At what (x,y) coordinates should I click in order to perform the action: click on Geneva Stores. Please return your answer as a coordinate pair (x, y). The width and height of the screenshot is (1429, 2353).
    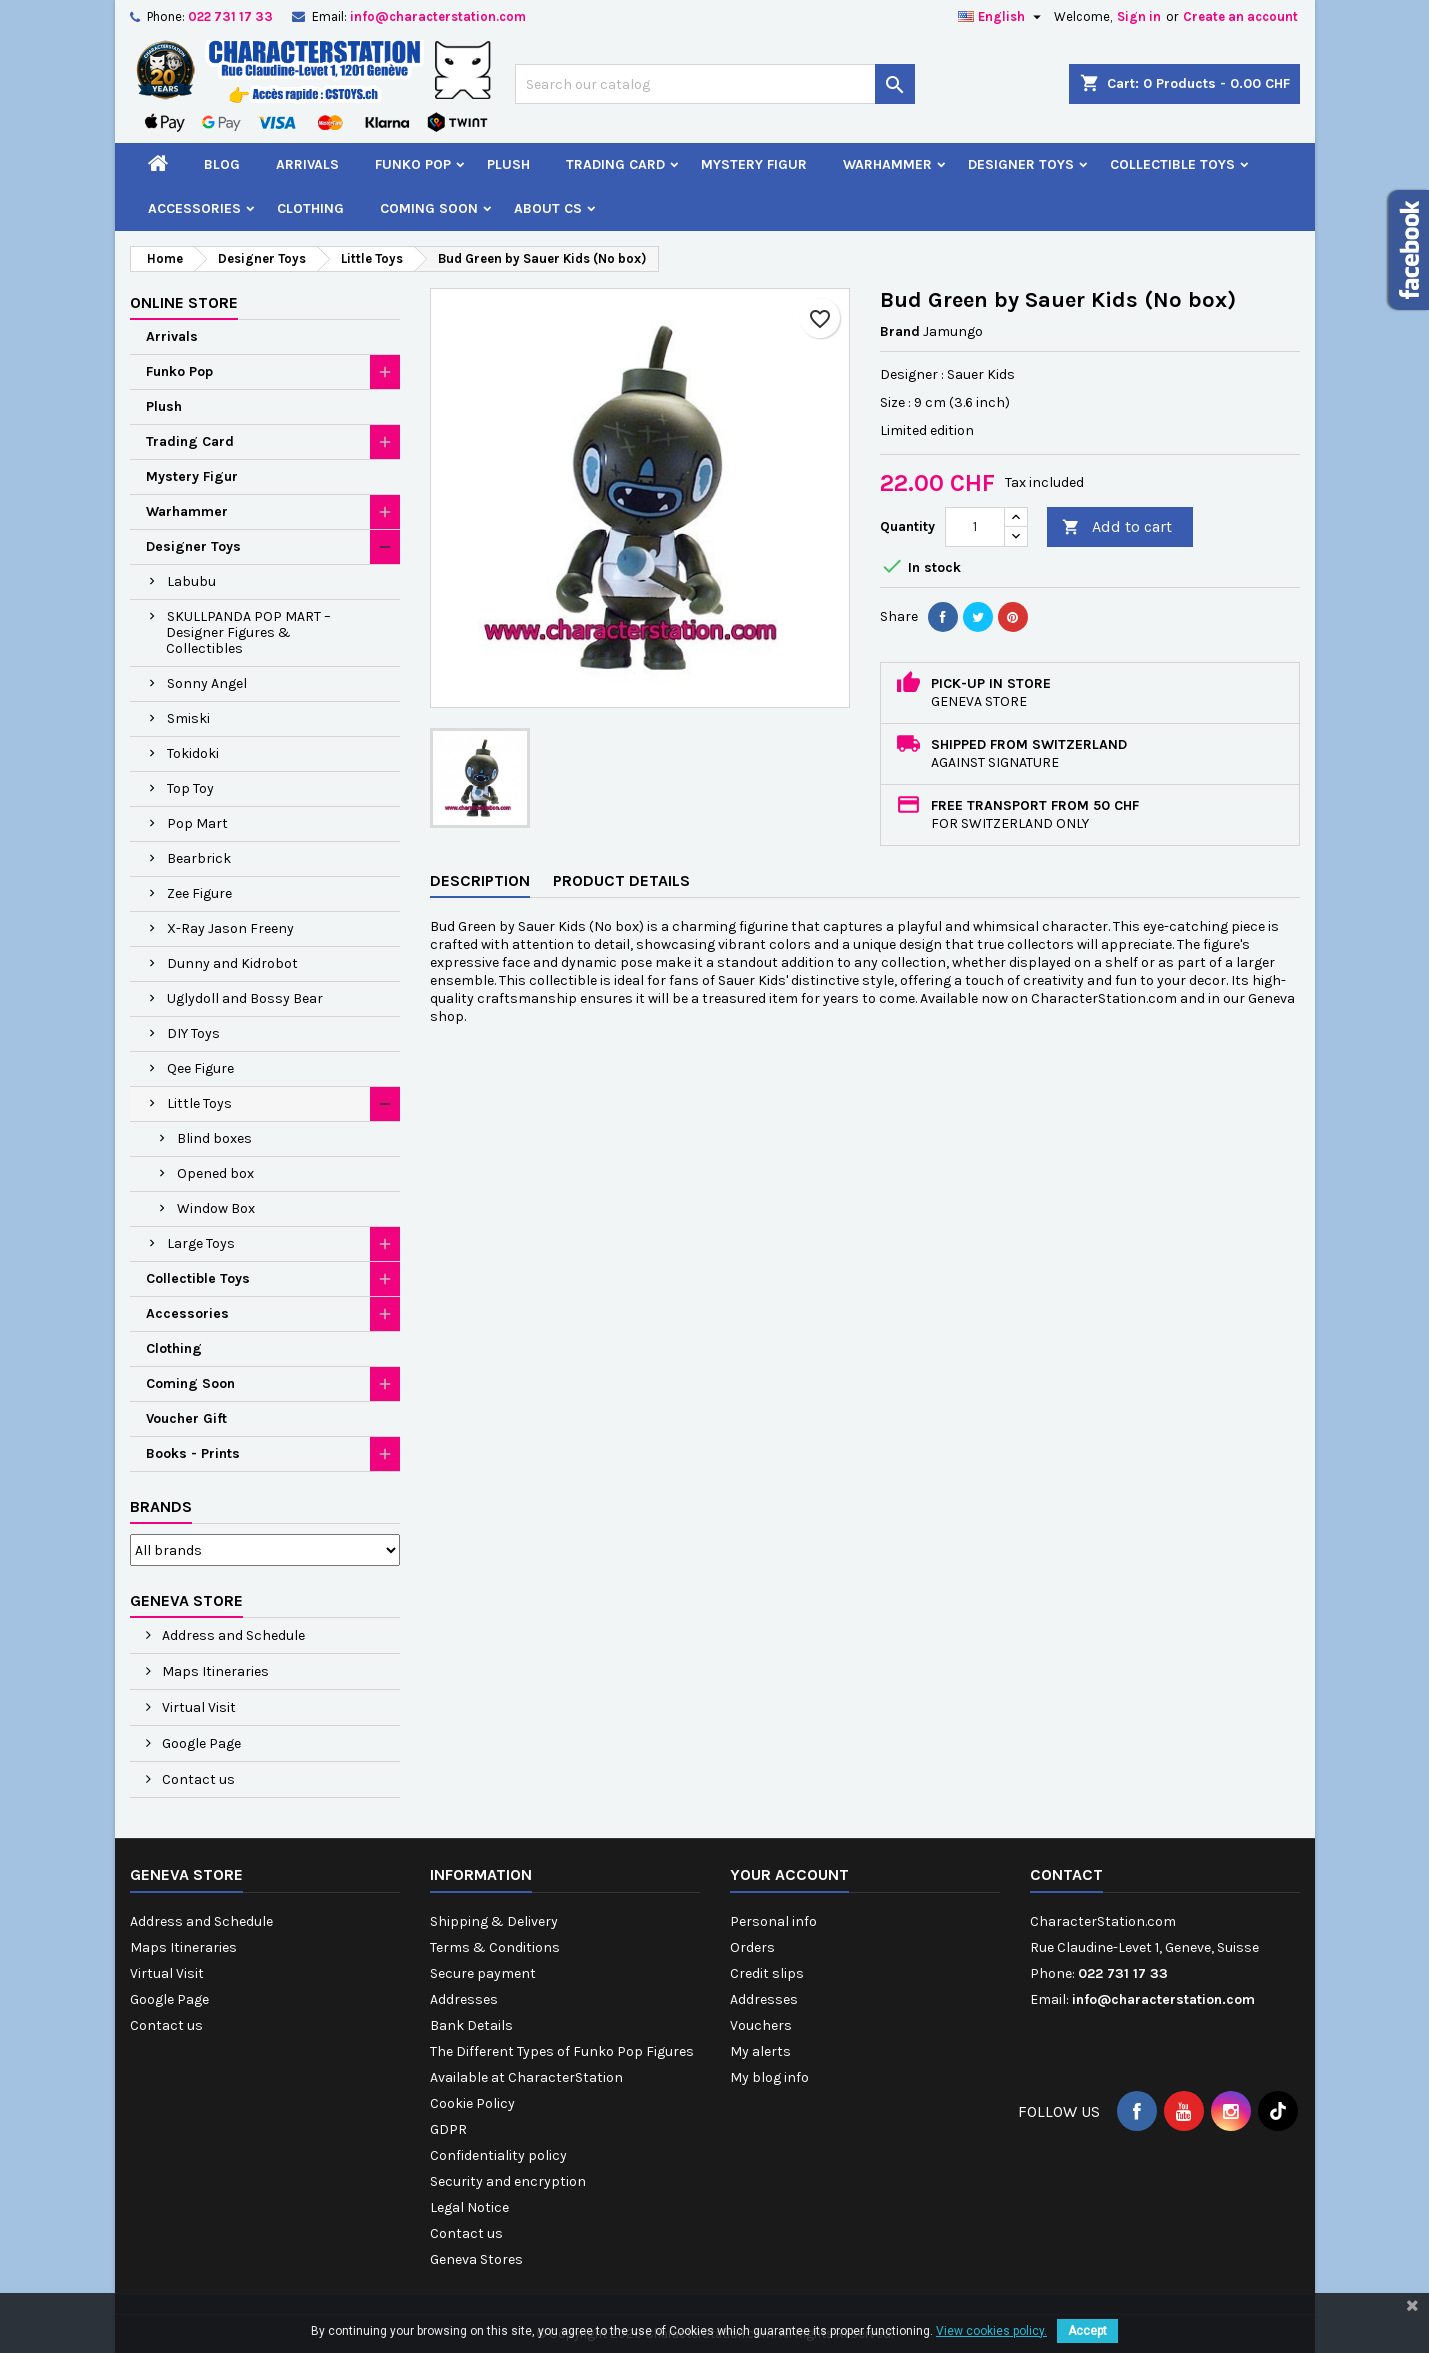
    Looking at the image, I should click on (476, 2259).